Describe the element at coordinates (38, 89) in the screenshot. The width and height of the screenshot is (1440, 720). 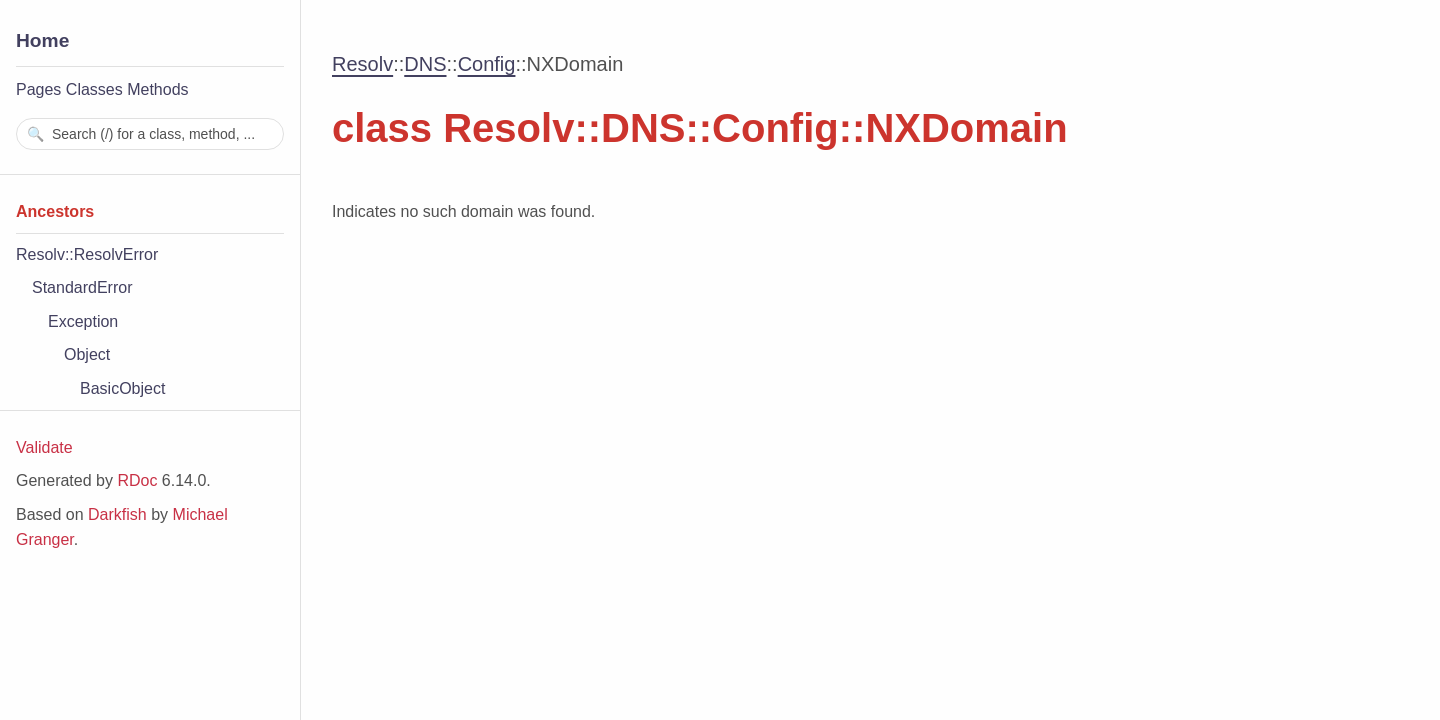
I see `Pages` at that location.